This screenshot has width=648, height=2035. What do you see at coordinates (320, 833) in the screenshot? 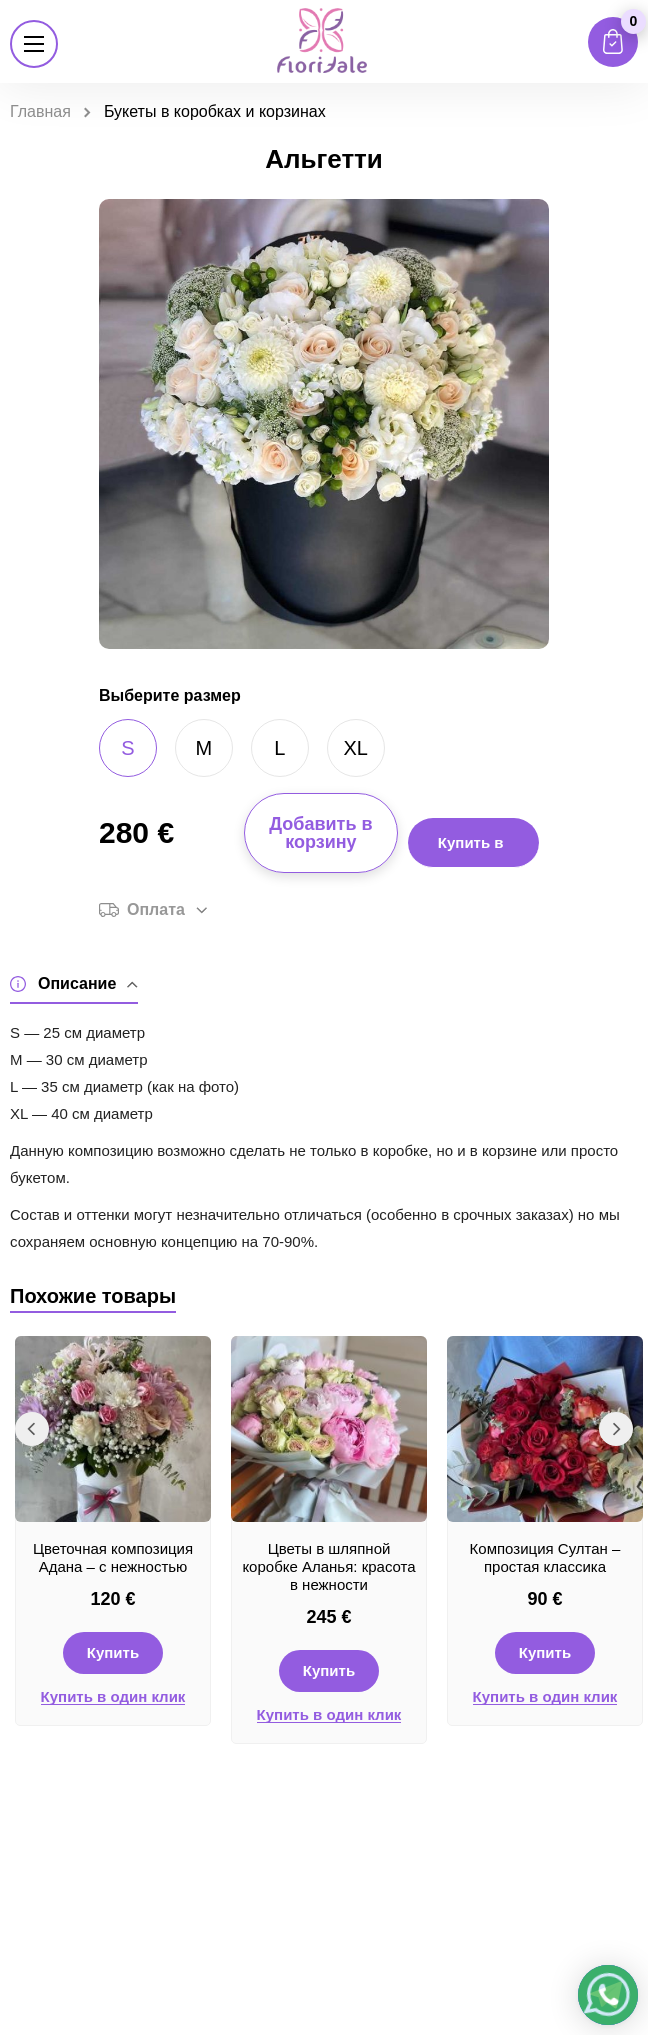
I see `Добавить в корзину` at bounding box center [320, 833].